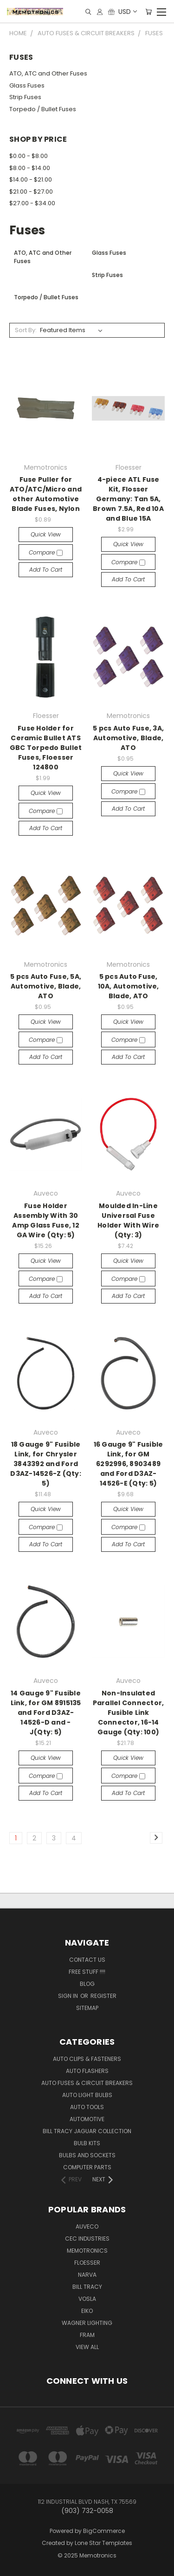 The height and width of the screenshot is (2576, 174). What do you see at coordinates (128, 499) in the screenshot?
I see `4-piece ATL Fuse Kit, Flosser Germany: Tan 5A, Brown 7.5A, Red 10A and Blue 15A` at bounding box center [128, 499].